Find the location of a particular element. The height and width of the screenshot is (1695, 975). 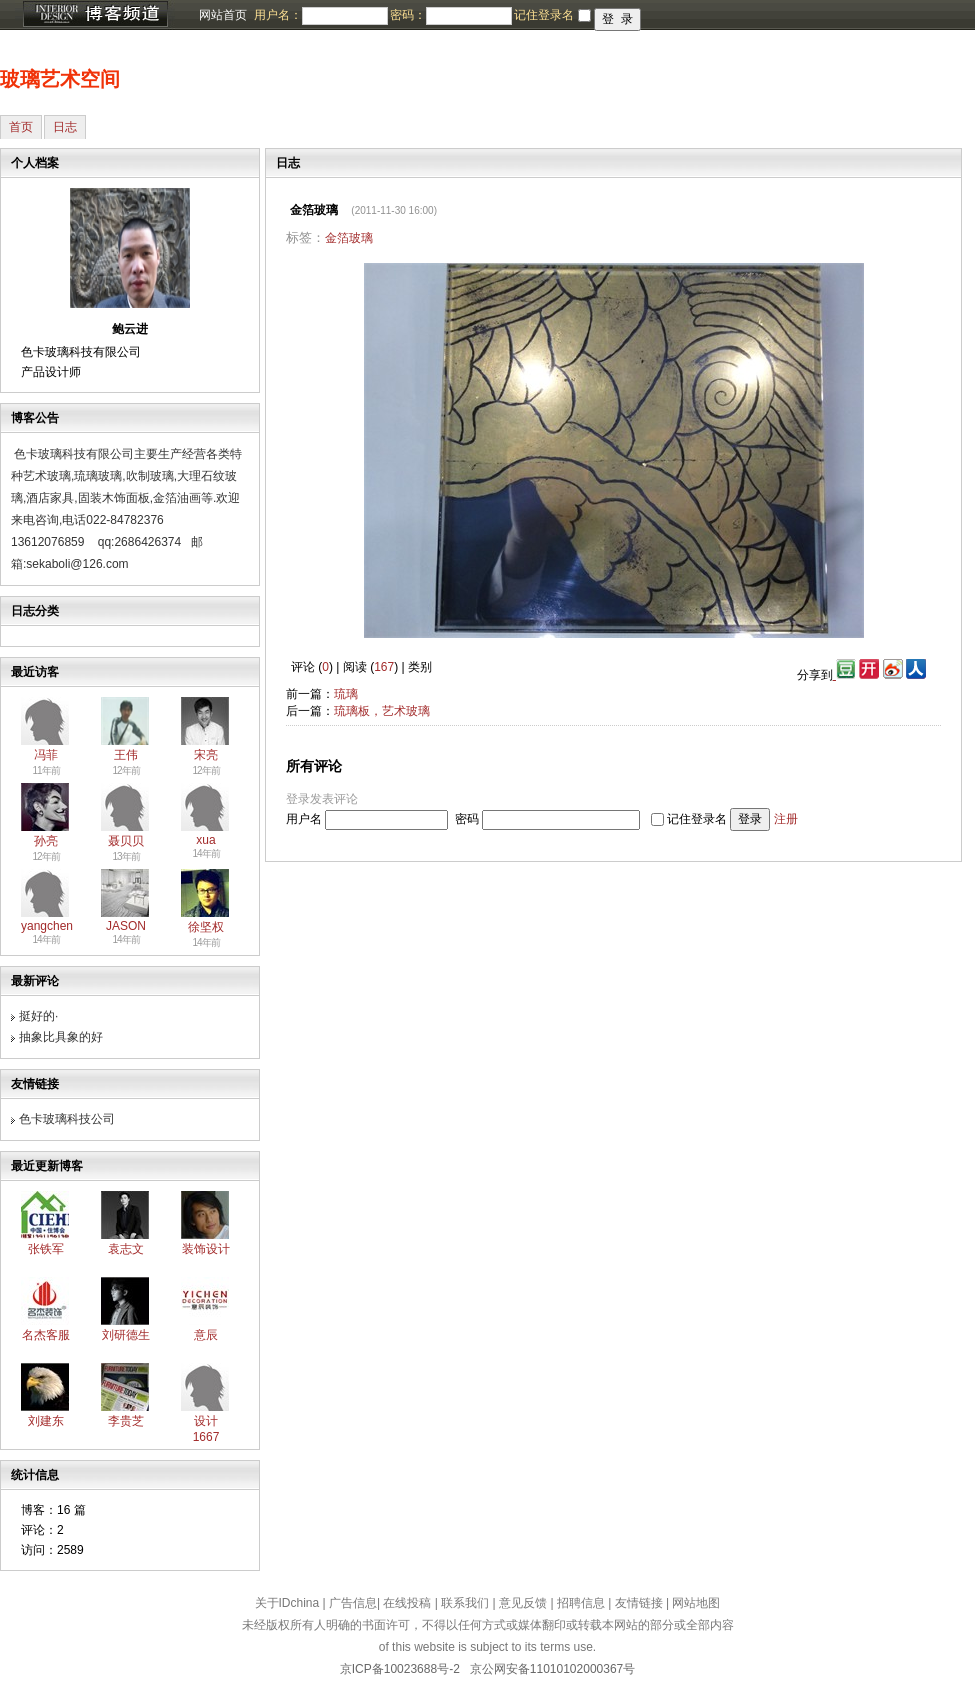

王伟 is located at coordinates (126, 755).